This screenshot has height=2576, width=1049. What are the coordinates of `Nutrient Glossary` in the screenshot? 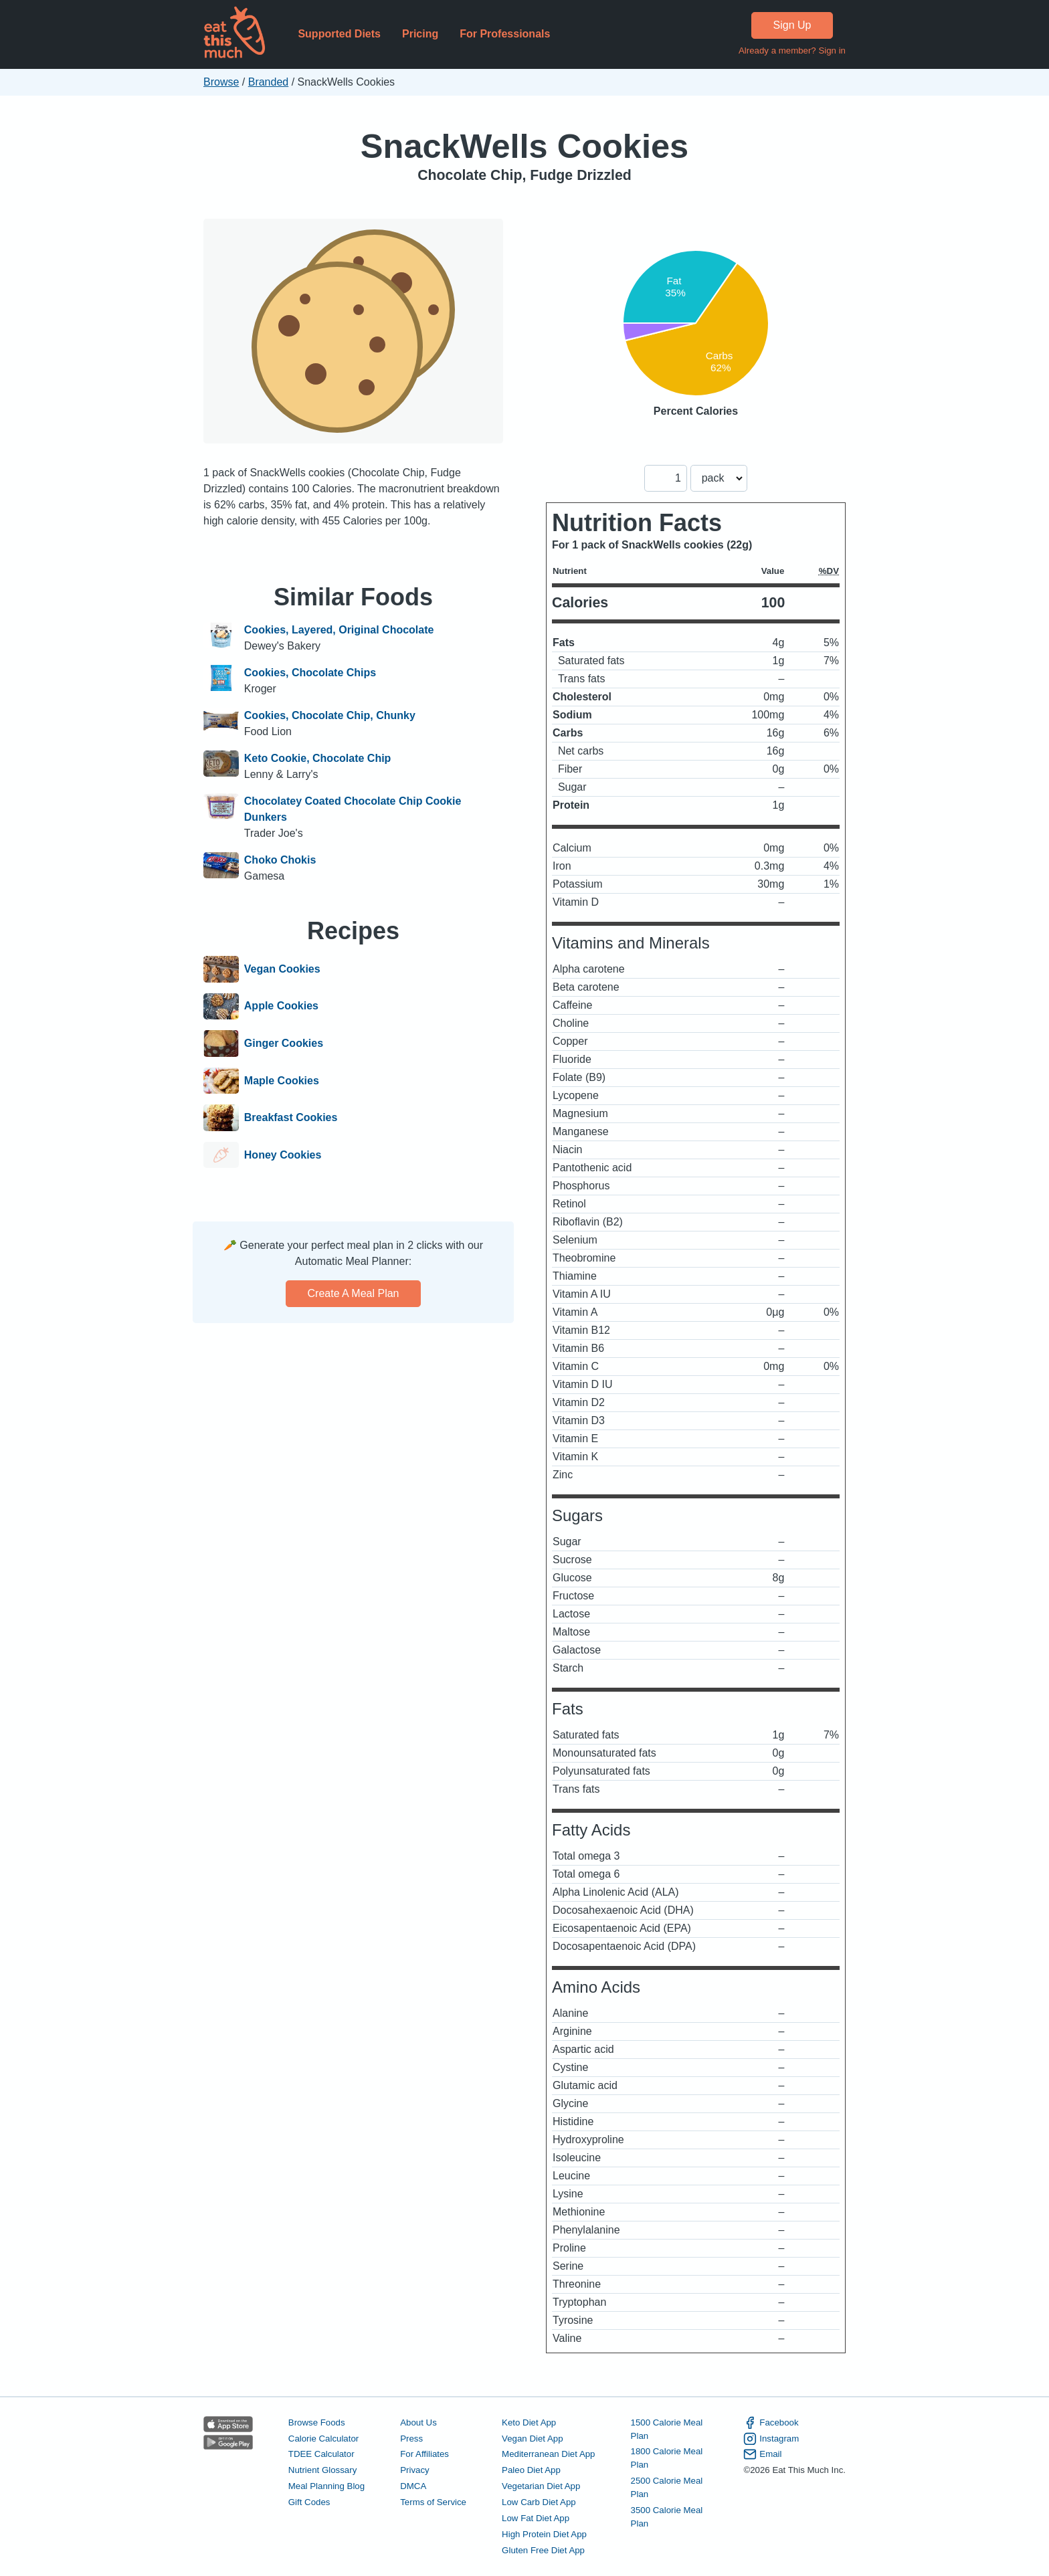 It's located at (322, 2470).